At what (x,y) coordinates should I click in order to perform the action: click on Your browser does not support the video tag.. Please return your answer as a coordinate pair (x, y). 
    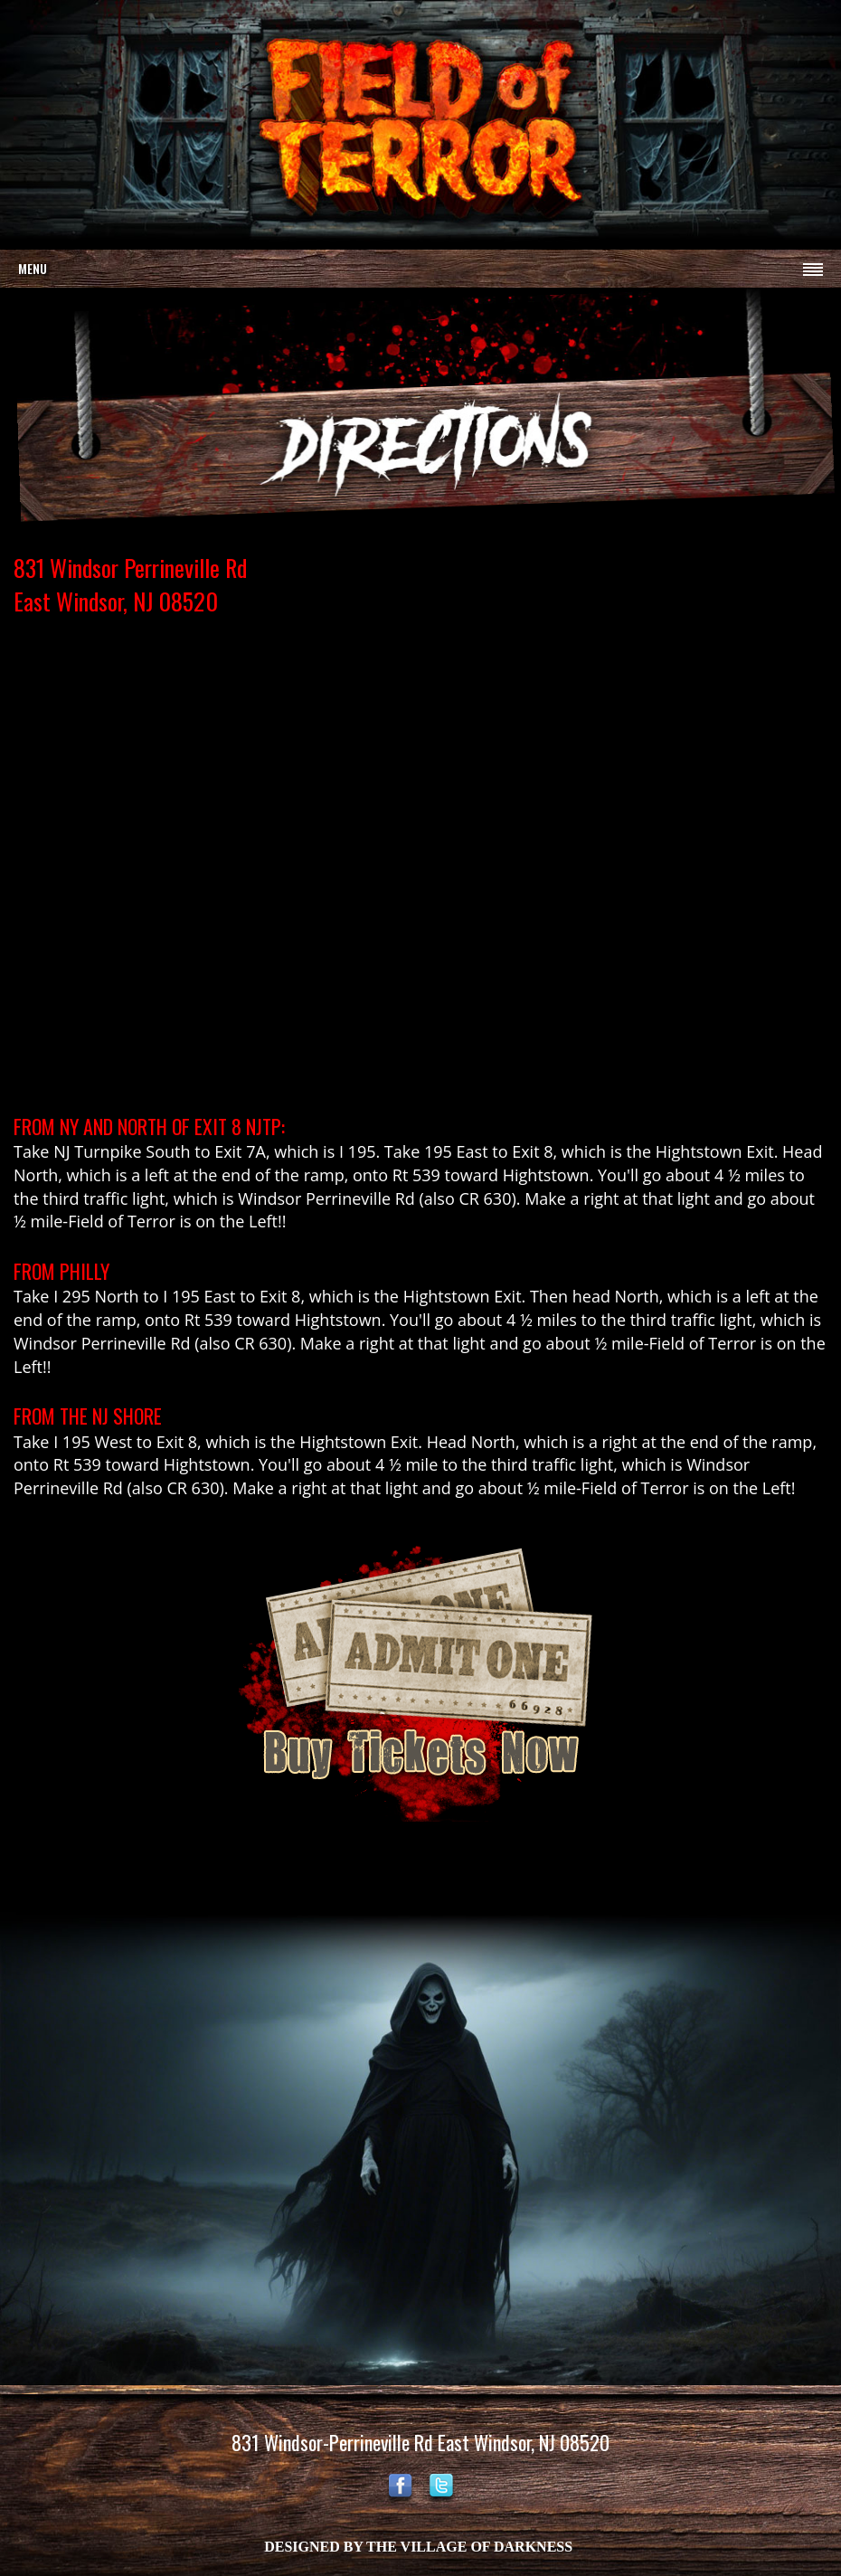
    Looking at the image, I should click on (420, 122).